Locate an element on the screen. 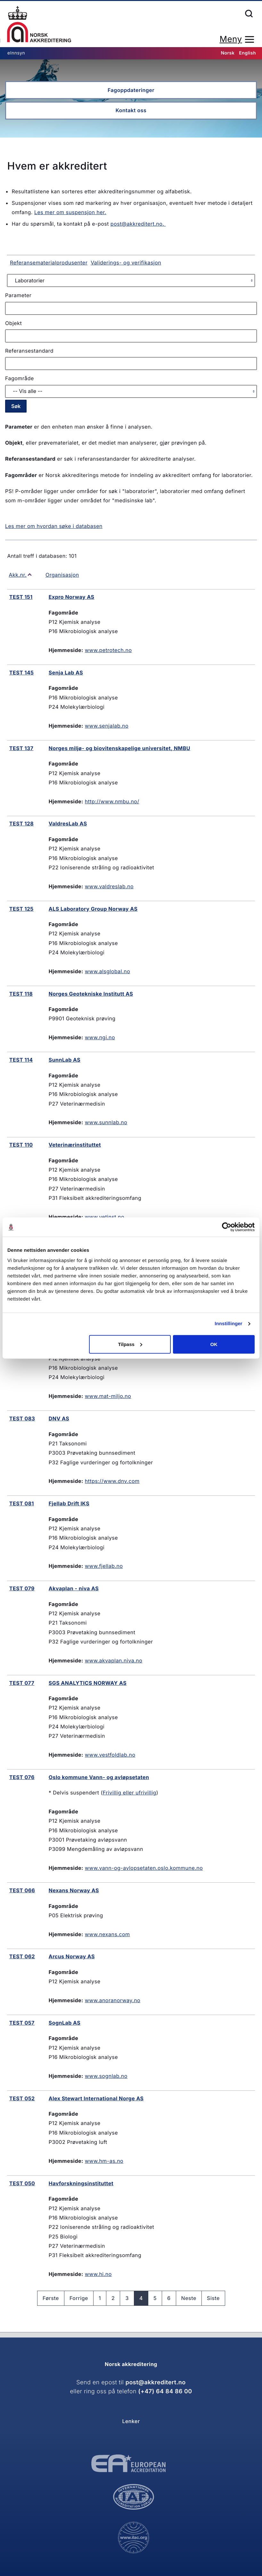 The width and height of the screenshot is (262, 2576). post@akkreditert.no is located at coordinates (156, 2382).